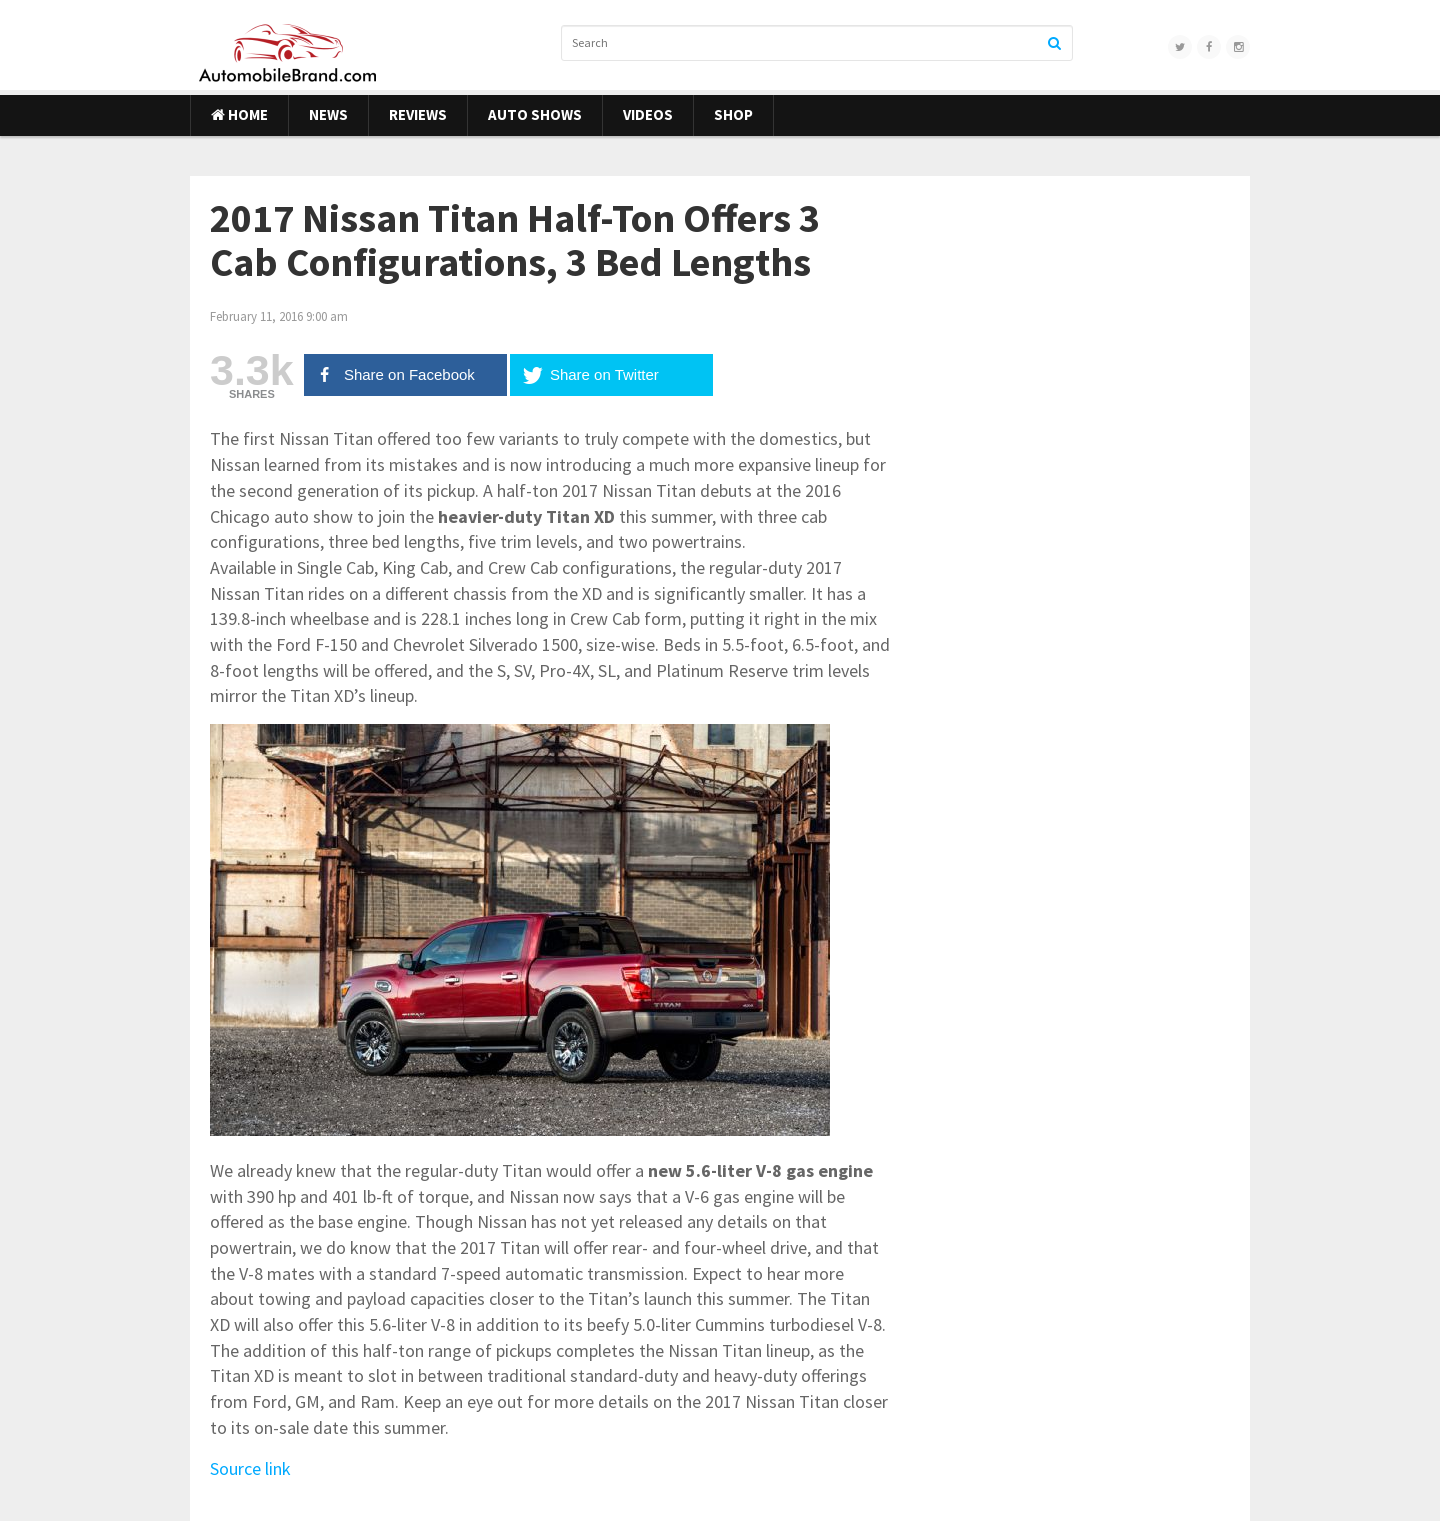 The height and width of the screenshot is (1521, 1440). Describe the element at coordinates (250, 1468) in the screenshot. I see `Source link` at that location.